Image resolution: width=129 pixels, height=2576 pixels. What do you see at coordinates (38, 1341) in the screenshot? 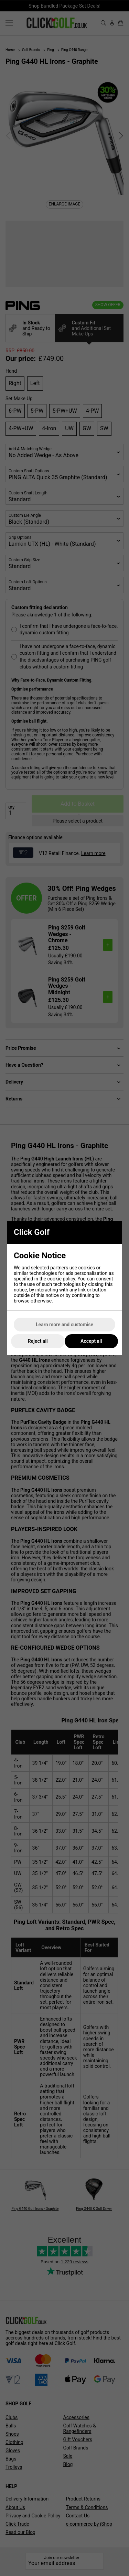
I see `Reject all` at bounding box center [38, 1341].